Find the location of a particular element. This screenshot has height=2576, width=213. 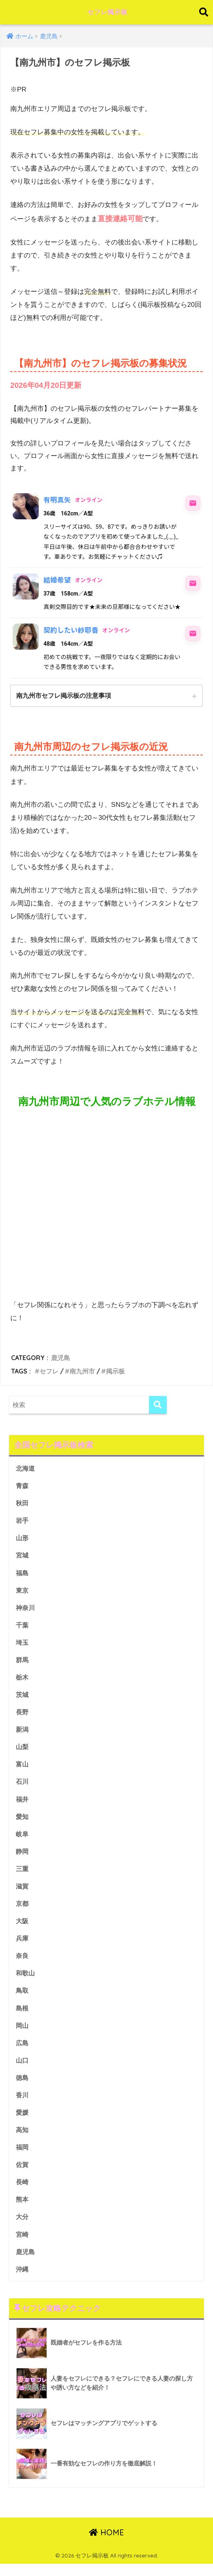

セフレ掲示板 is located at coordinates (108, 12).